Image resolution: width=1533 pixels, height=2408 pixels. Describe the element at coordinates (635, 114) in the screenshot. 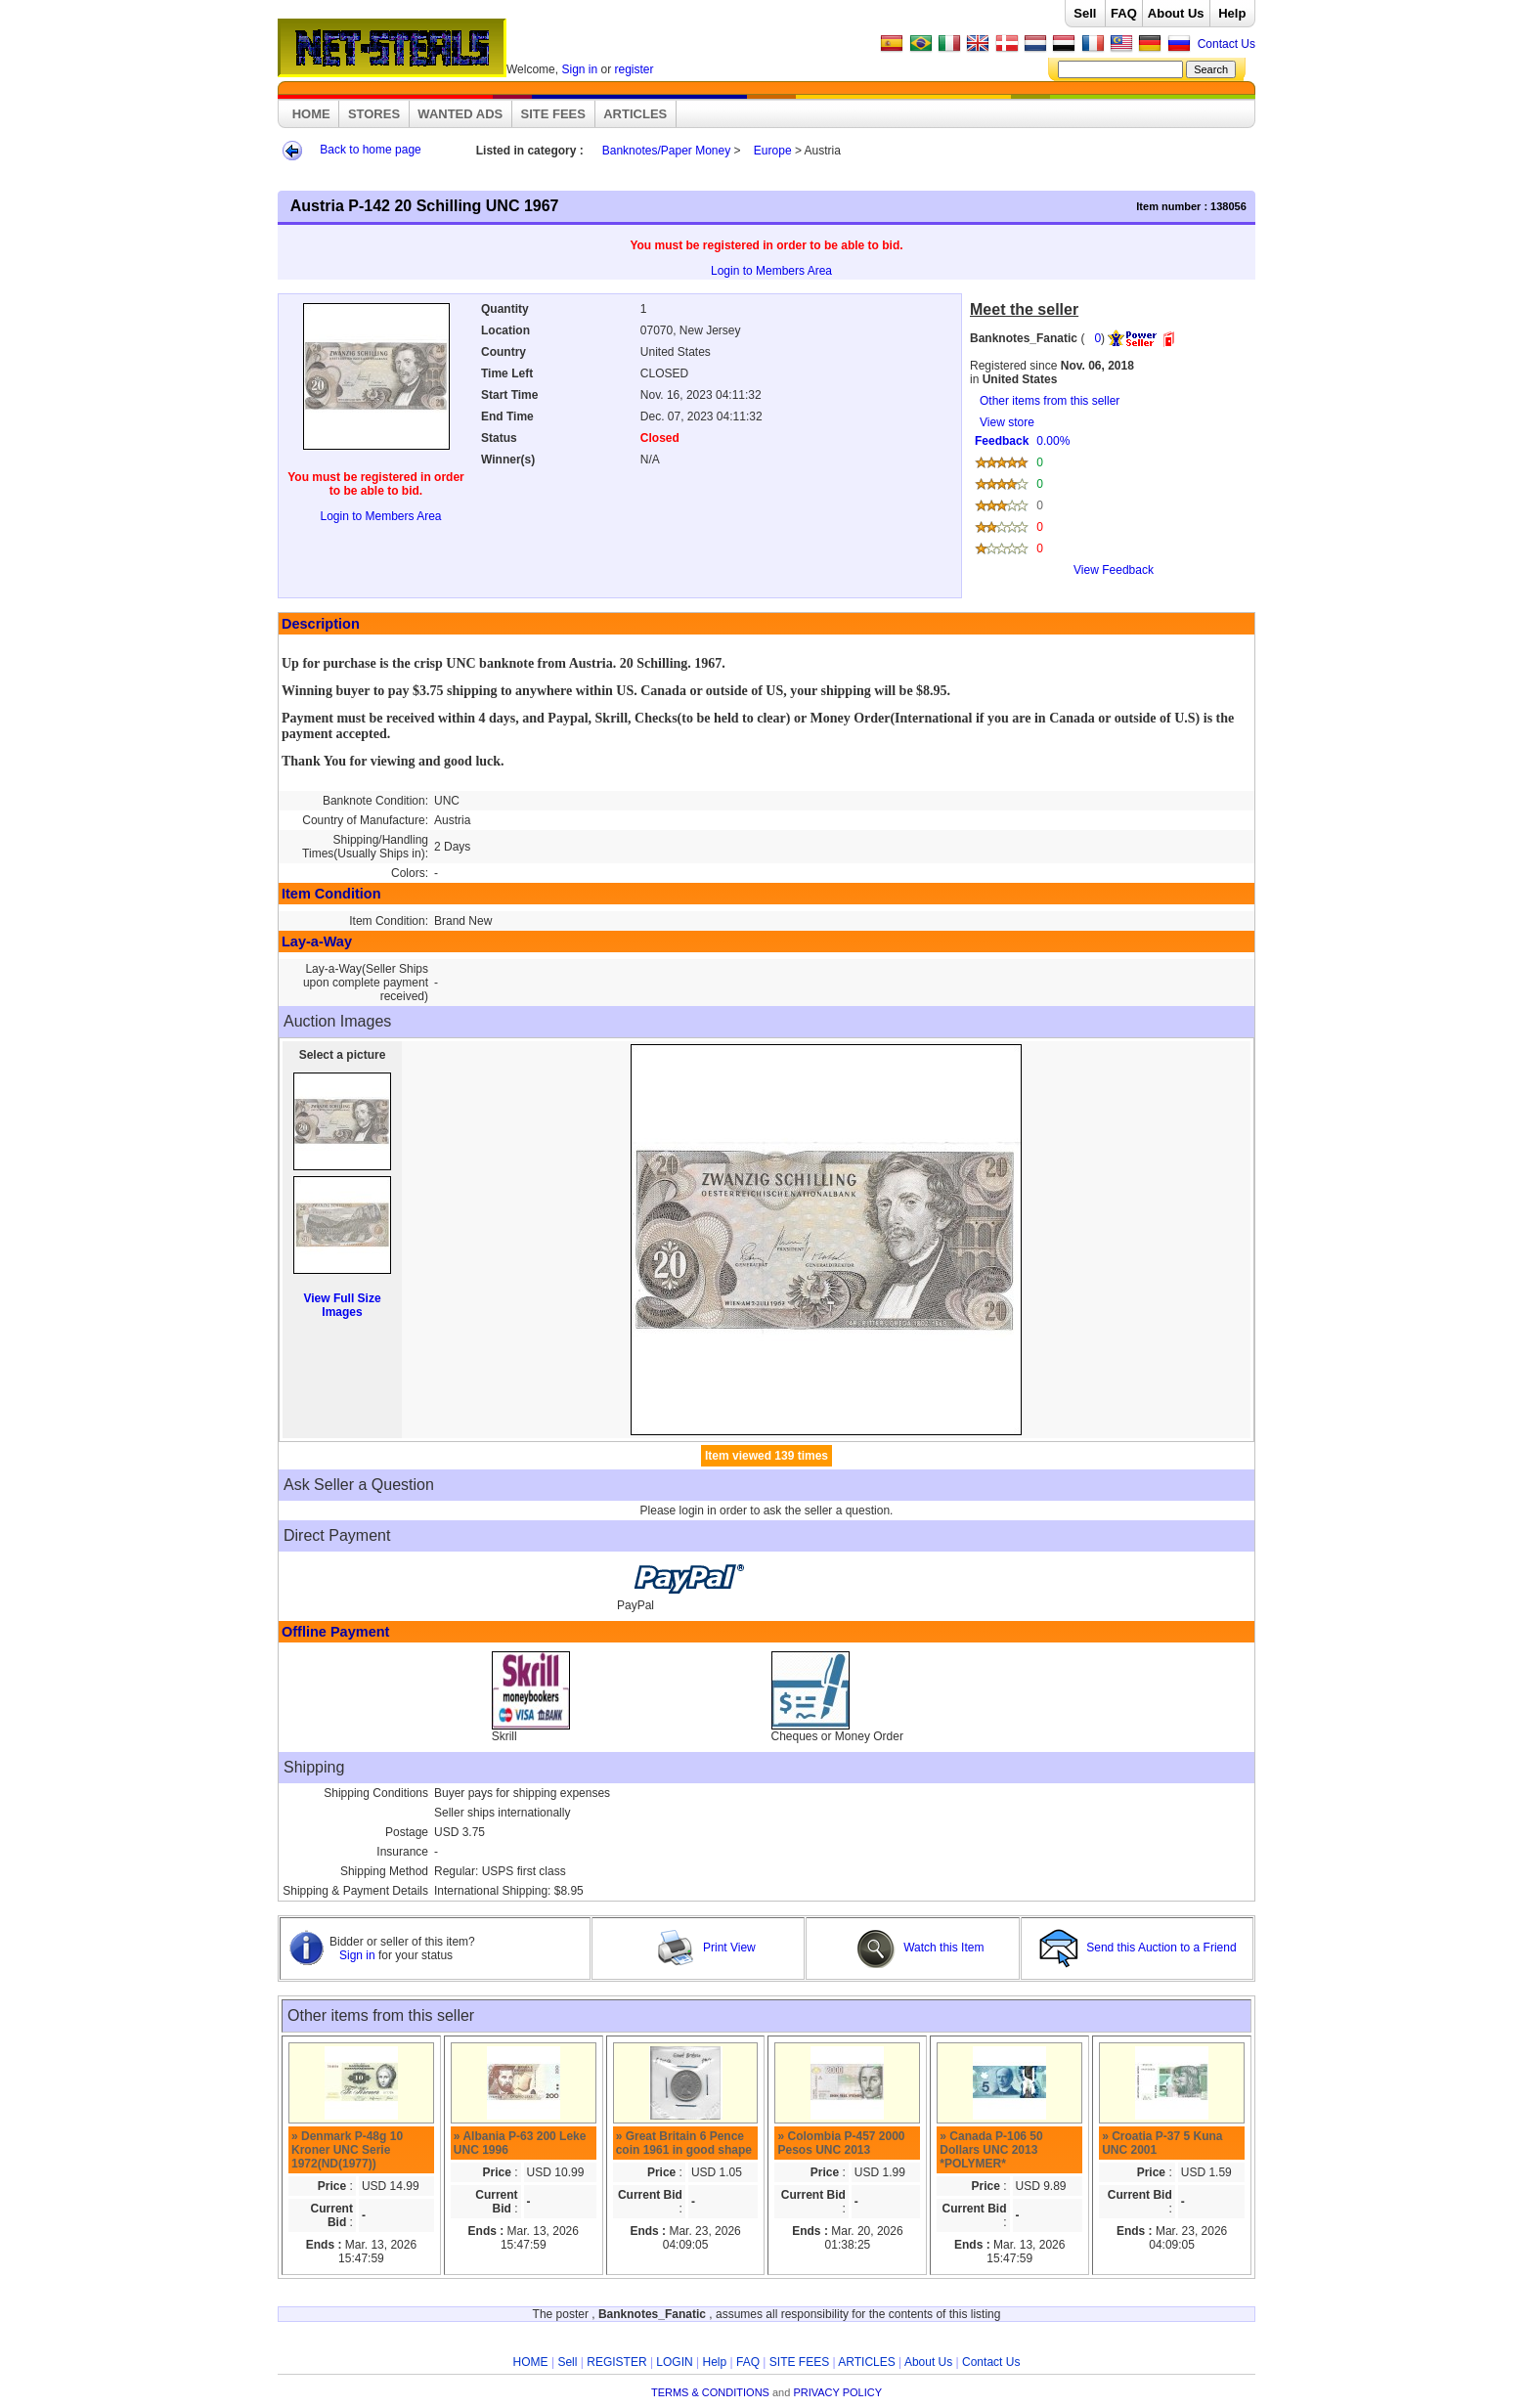

I see `ARTICLES` at that location.